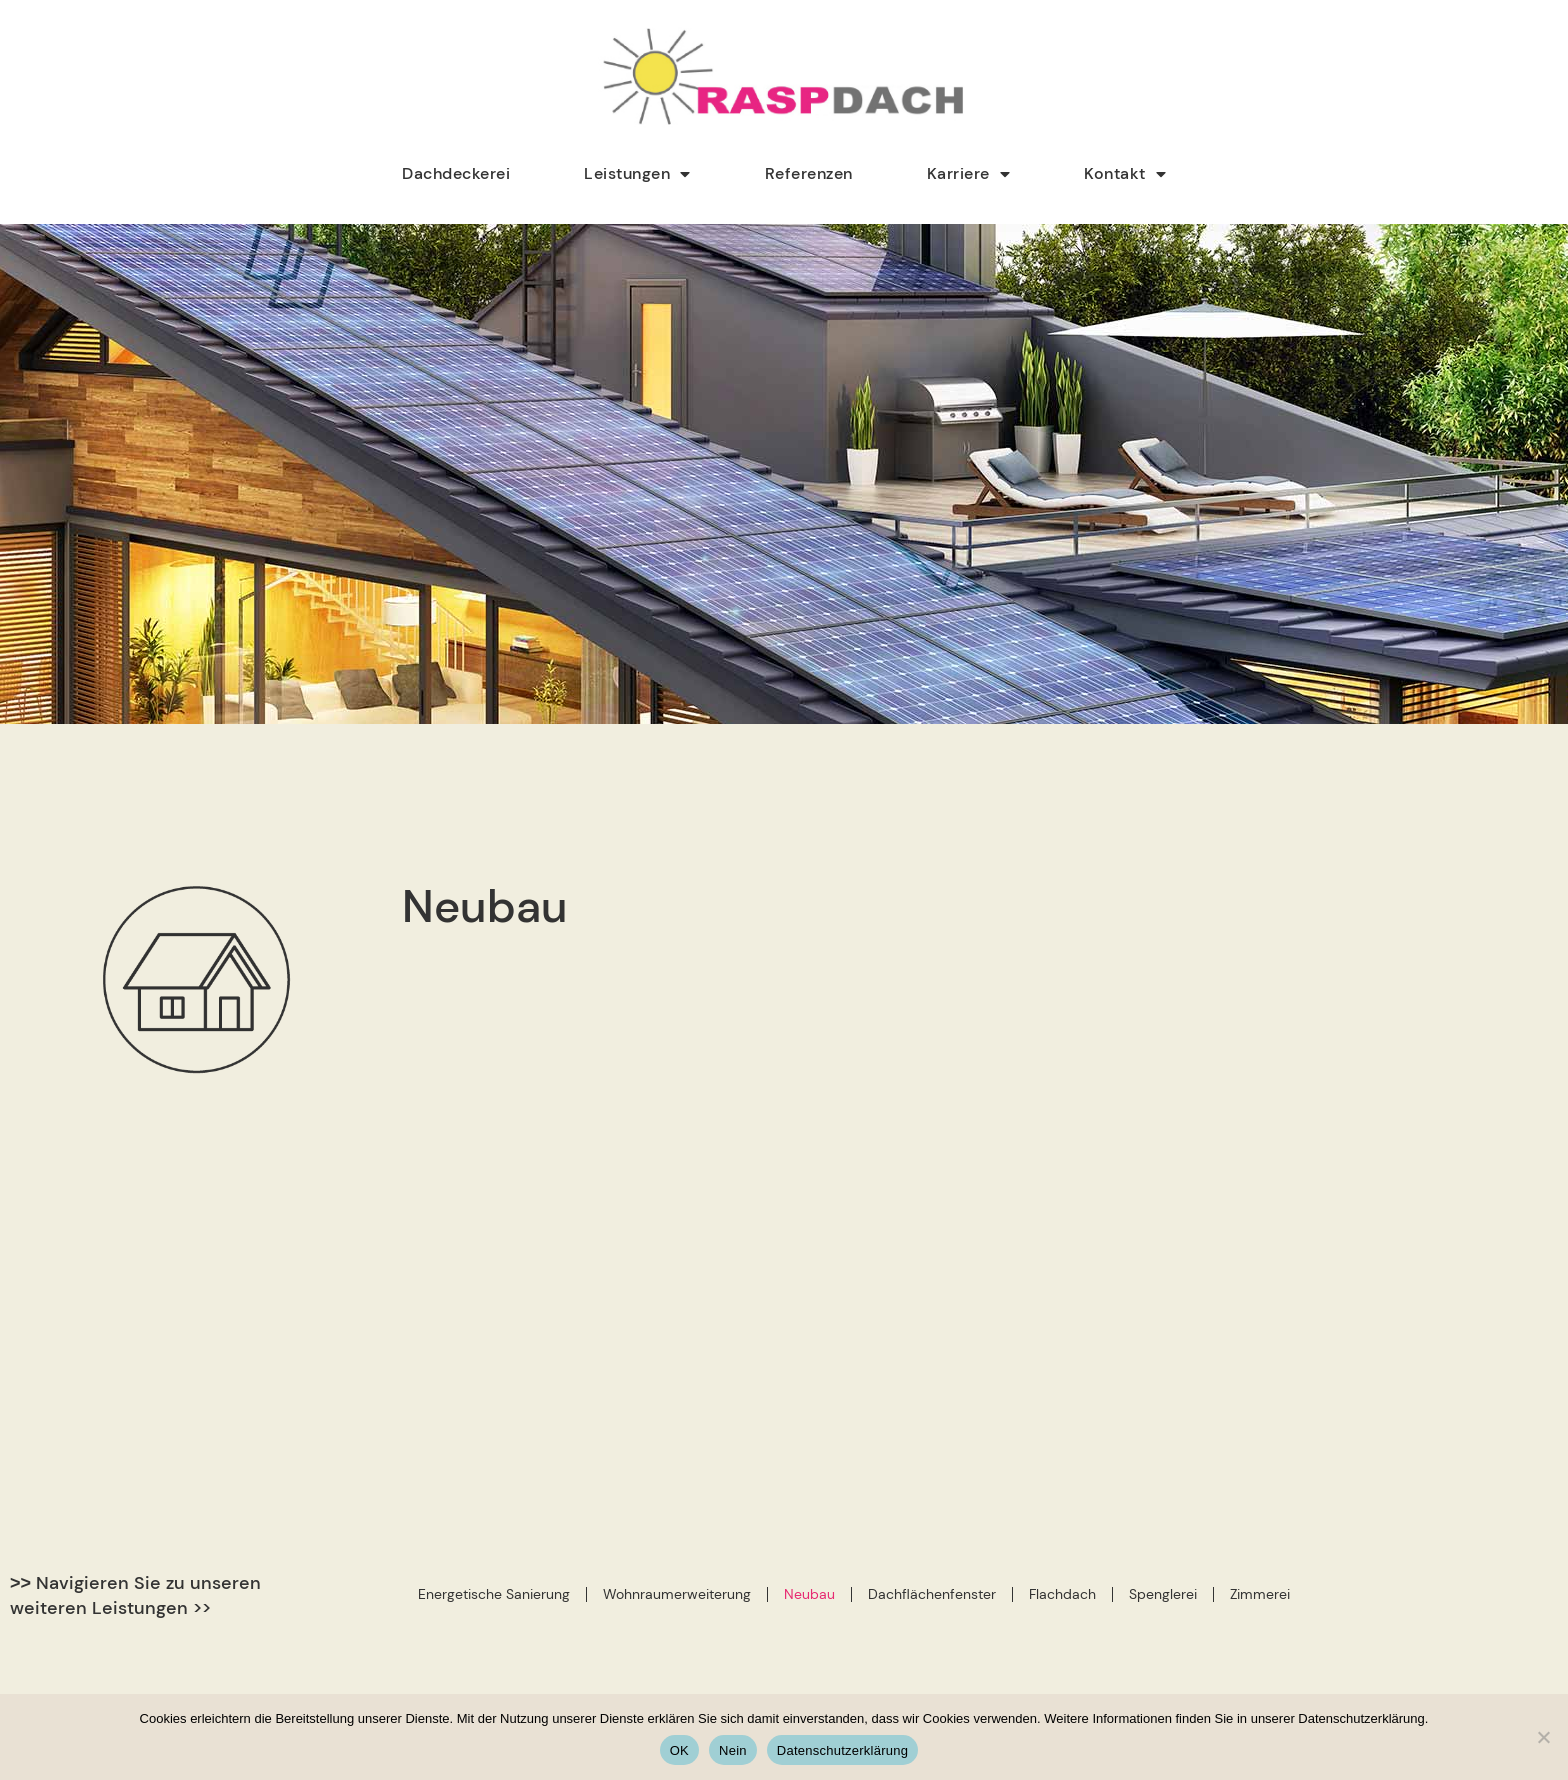 The width and height of the screenshot is (1568, 1780). I want to click on Karriere, so click(969, 174).